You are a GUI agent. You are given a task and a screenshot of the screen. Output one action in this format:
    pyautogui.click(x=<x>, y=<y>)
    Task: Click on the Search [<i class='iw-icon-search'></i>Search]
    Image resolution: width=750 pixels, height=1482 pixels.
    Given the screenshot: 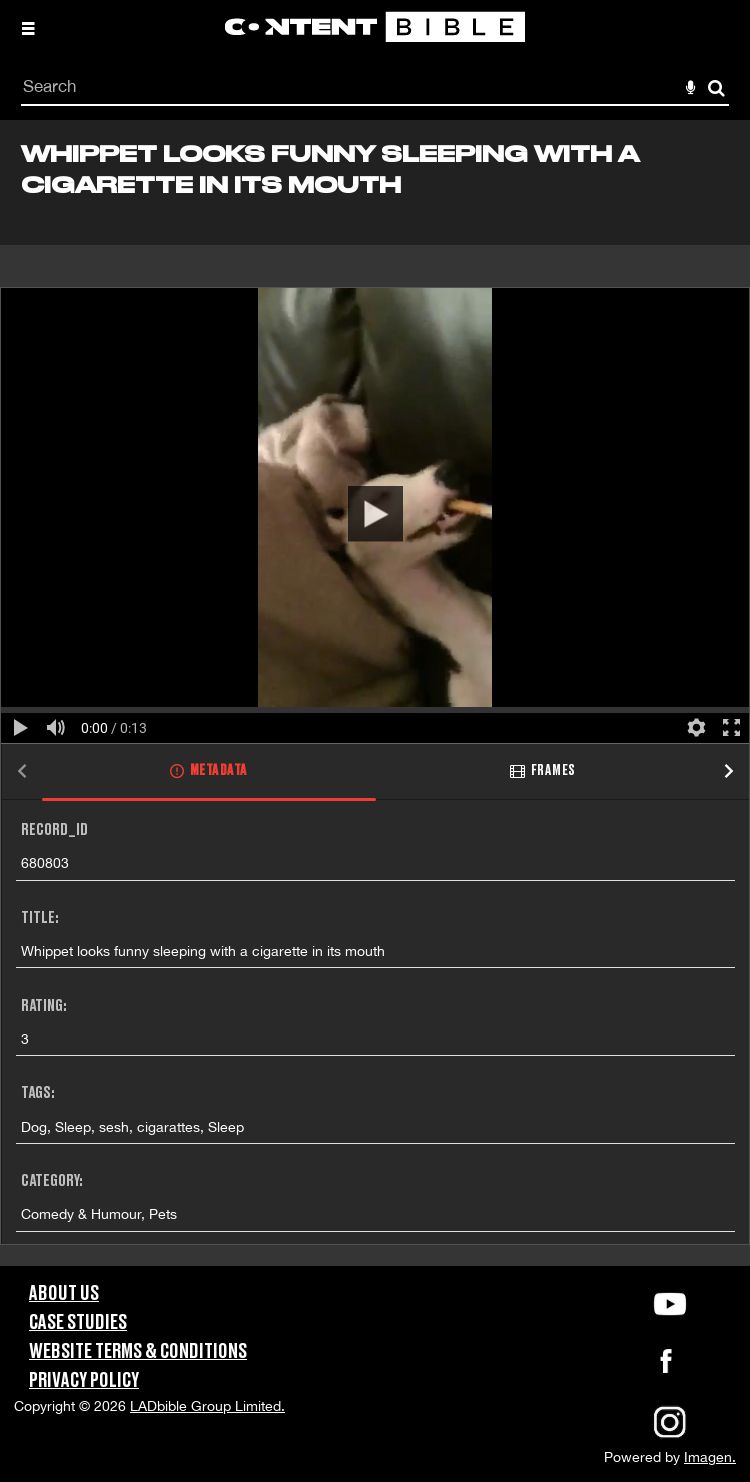 What is the action you would take?
    pyautogui.click(x=716, y=87)
    